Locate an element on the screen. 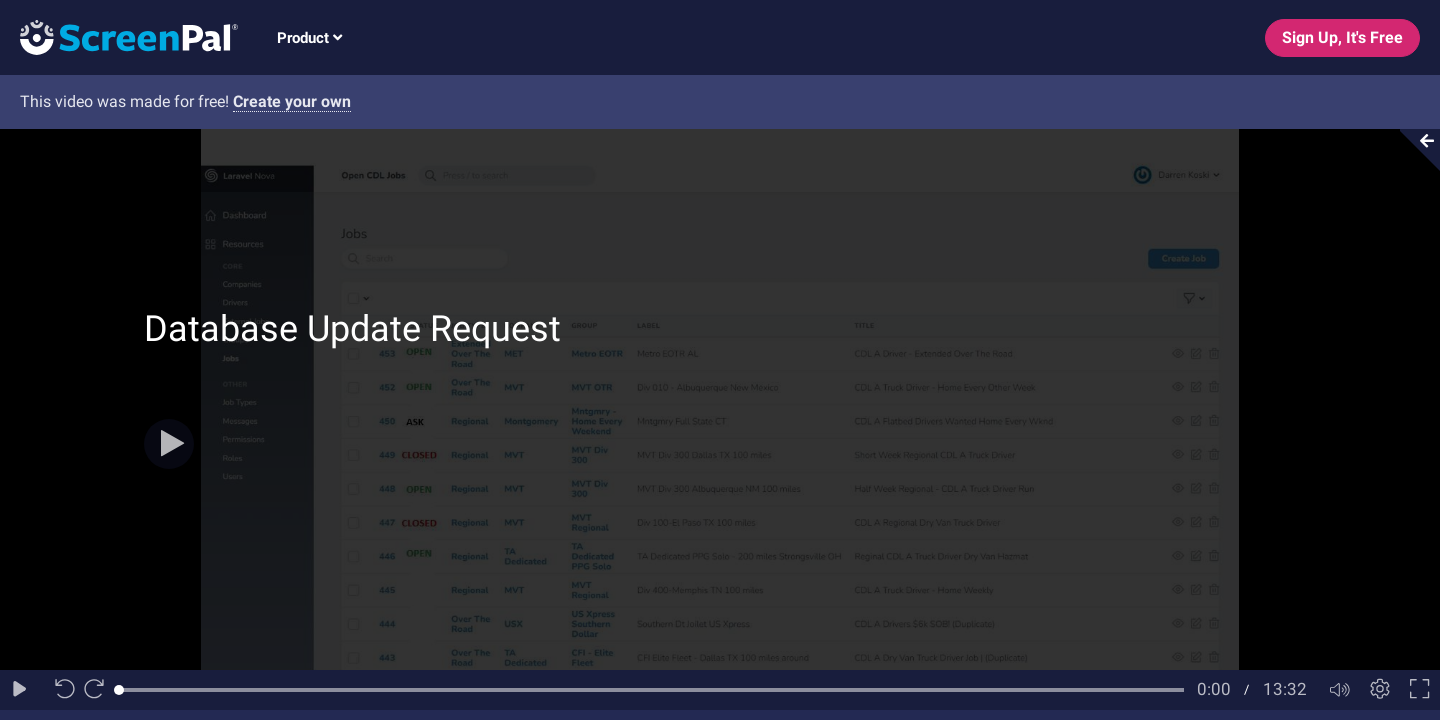 The width and height of the screenshot is (1440, 720). Sign Up, It's Free is located at coordinates (1342, 37).